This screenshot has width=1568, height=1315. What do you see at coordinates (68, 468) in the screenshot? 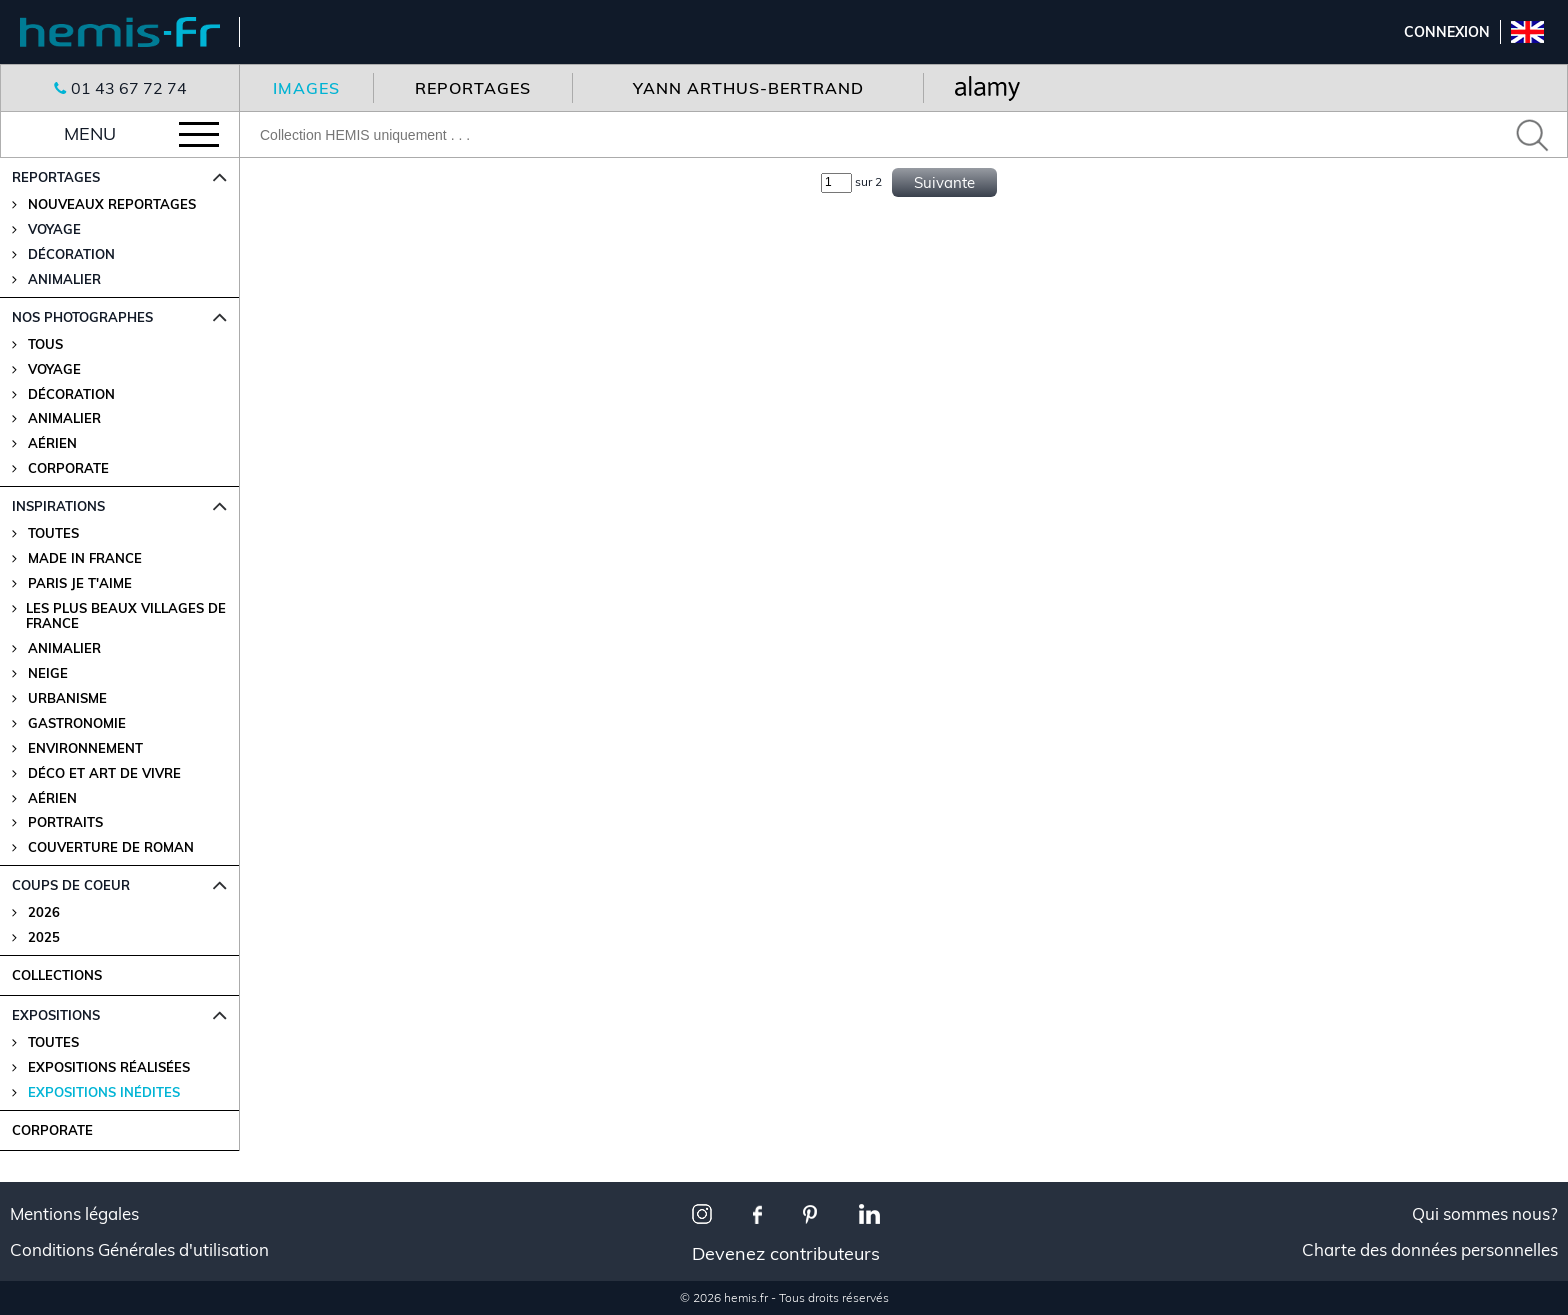
I see `Corporate` at bounding box center [68, 468].